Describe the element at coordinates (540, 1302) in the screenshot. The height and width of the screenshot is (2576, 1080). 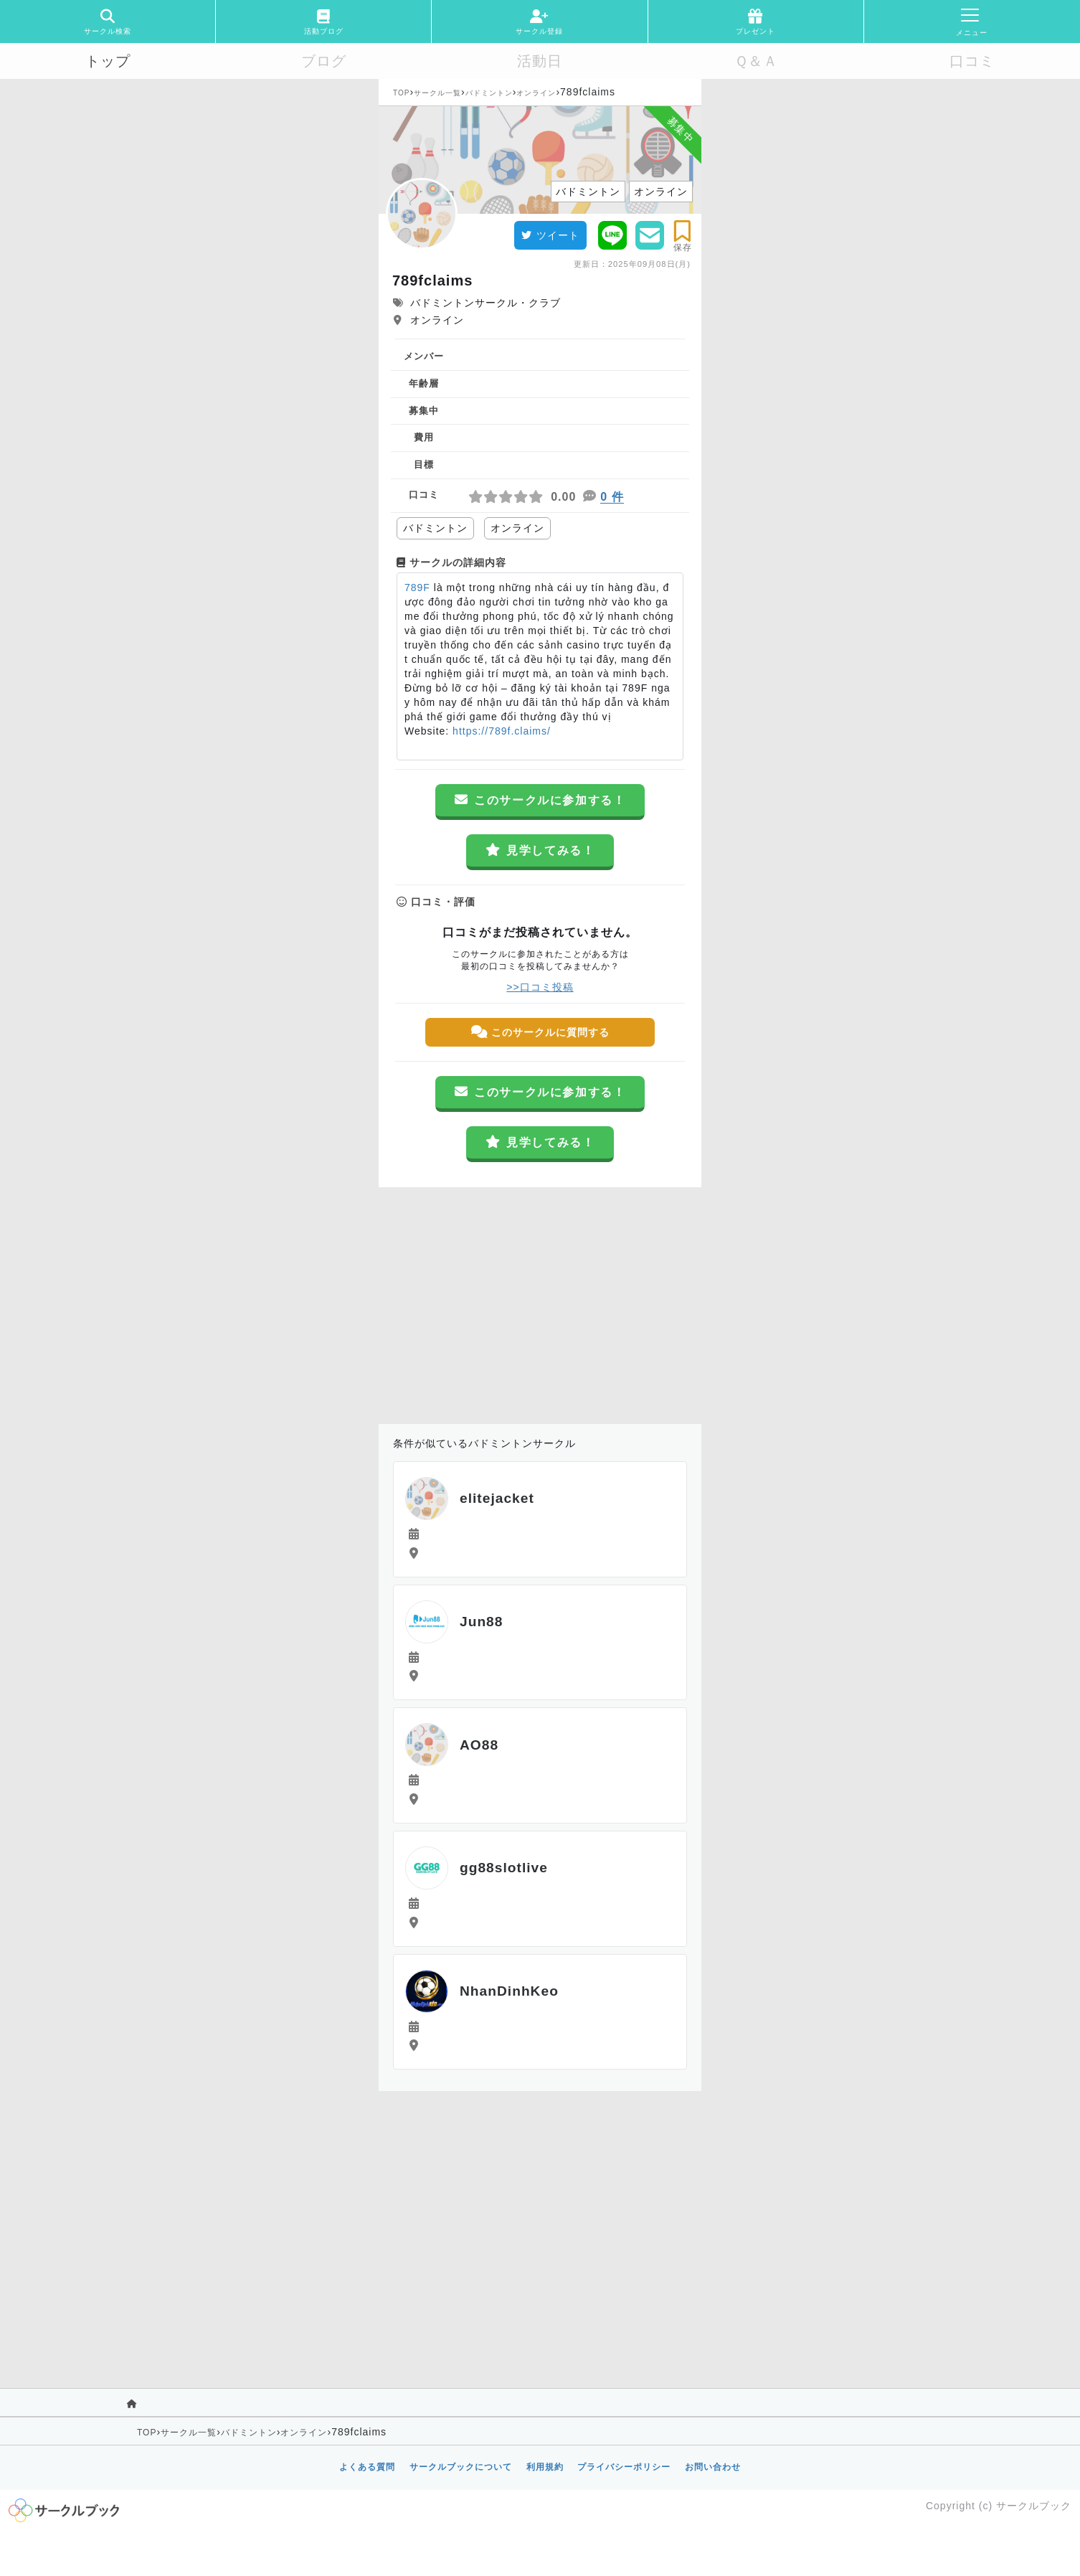
I see `[Advertisement]` at that location.